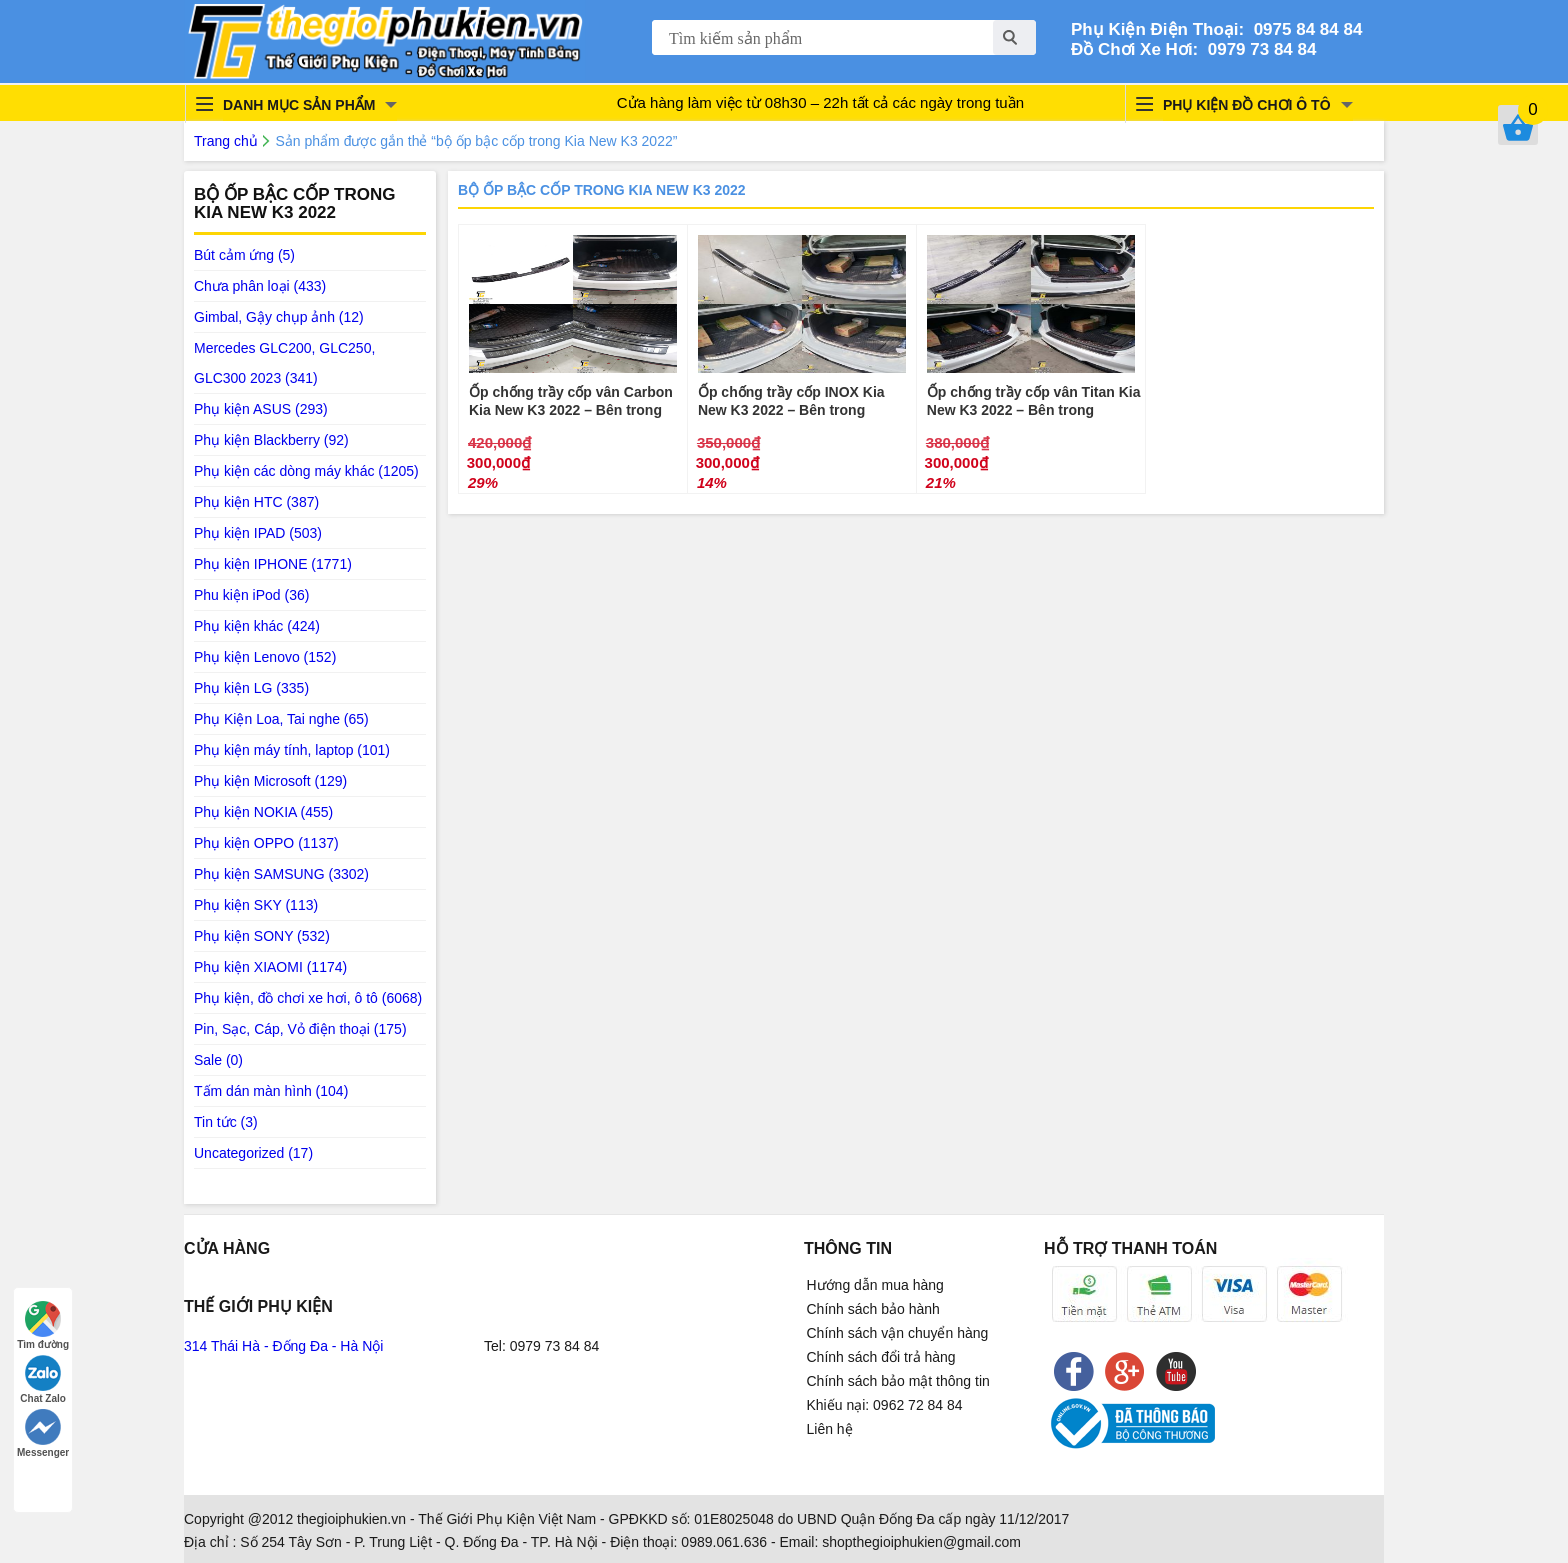 The image size is (1568, 1563). What do you see at coordinates (873, 1309) in the screenshot?
I see `Chính sách bảo hành` at bounding box center [873, 1309].